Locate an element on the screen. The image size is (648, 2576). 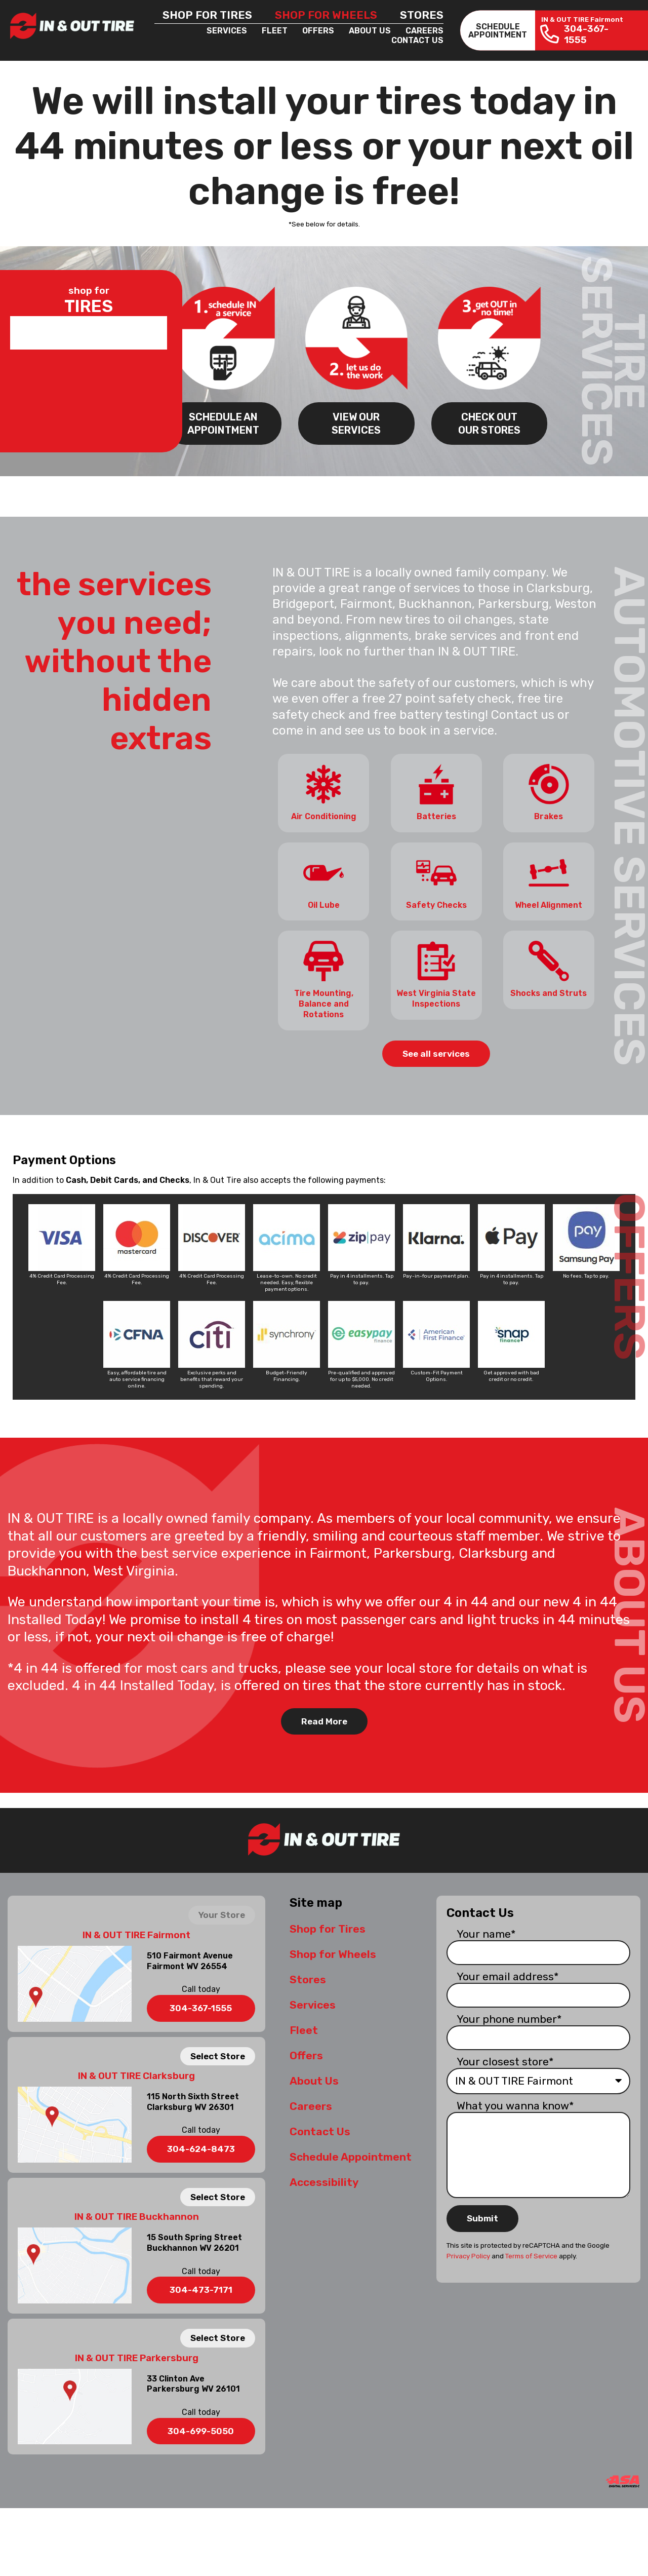
Select Store is located at coordinates (217, 2054).